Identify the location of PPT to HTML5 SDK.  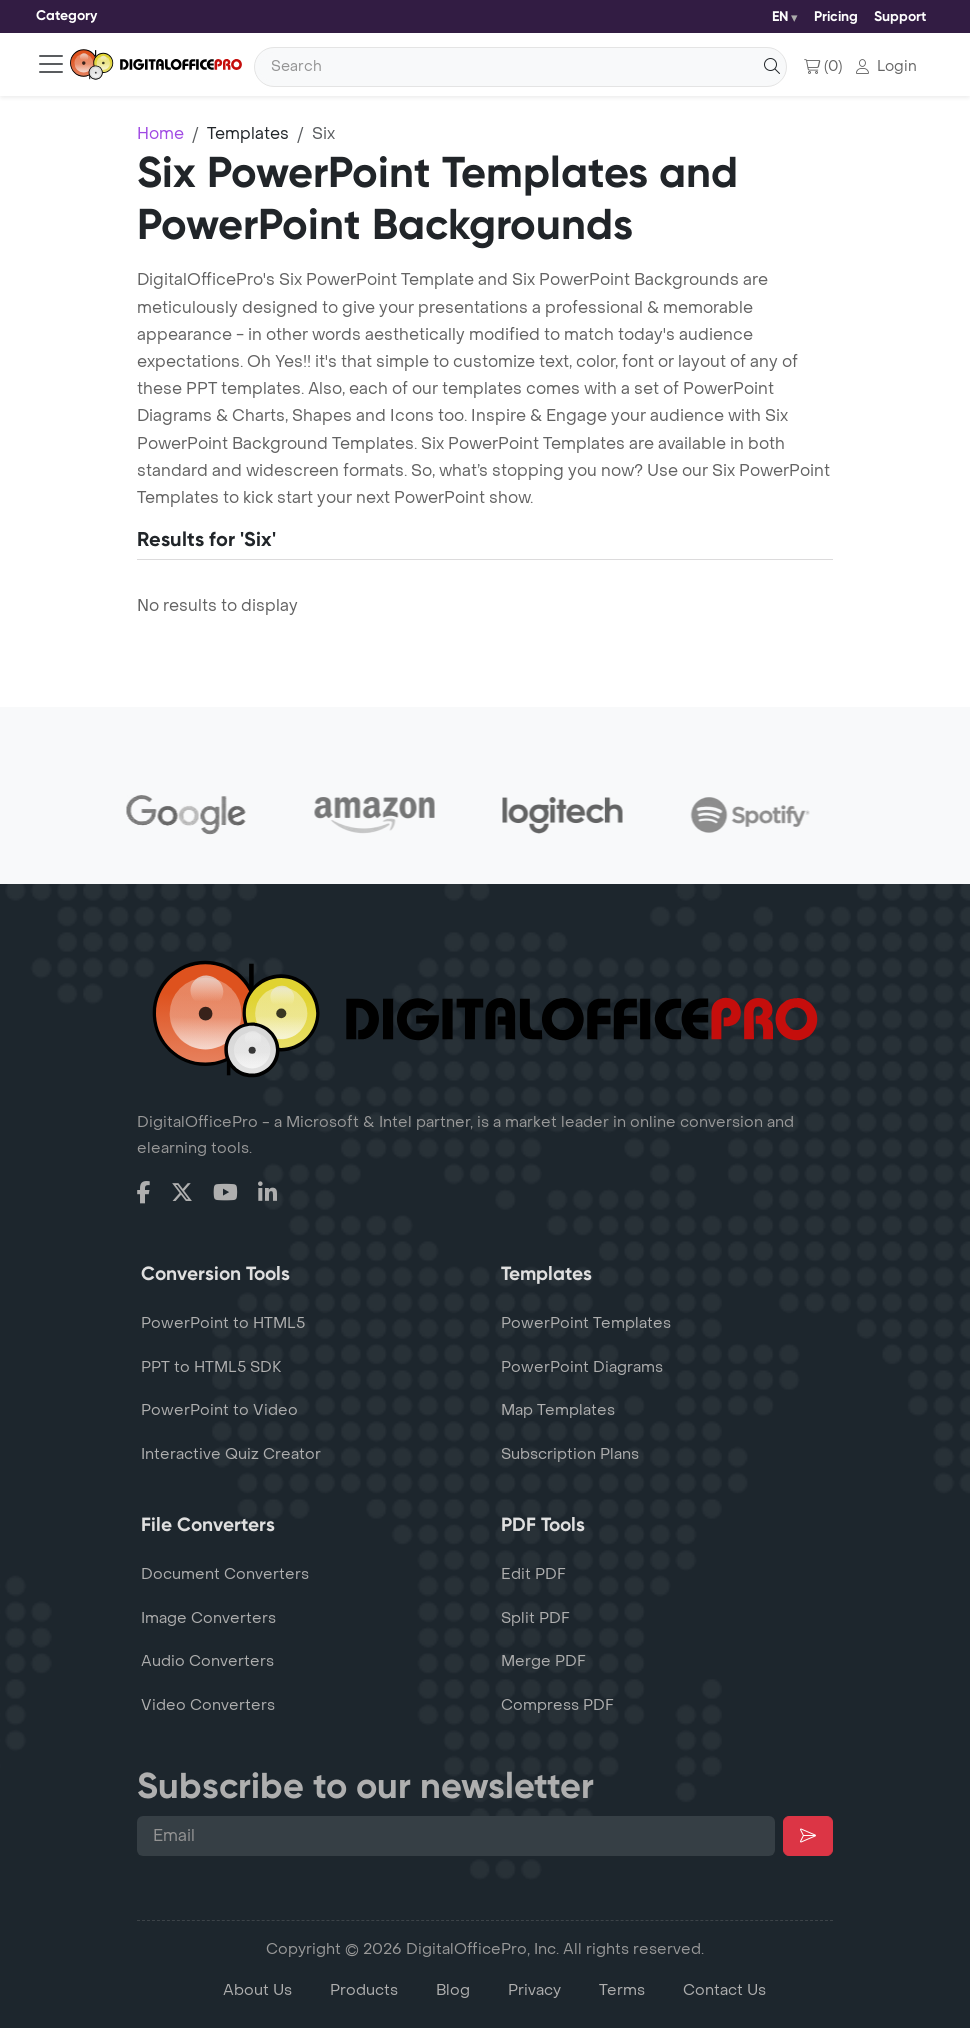
(211, 1367).